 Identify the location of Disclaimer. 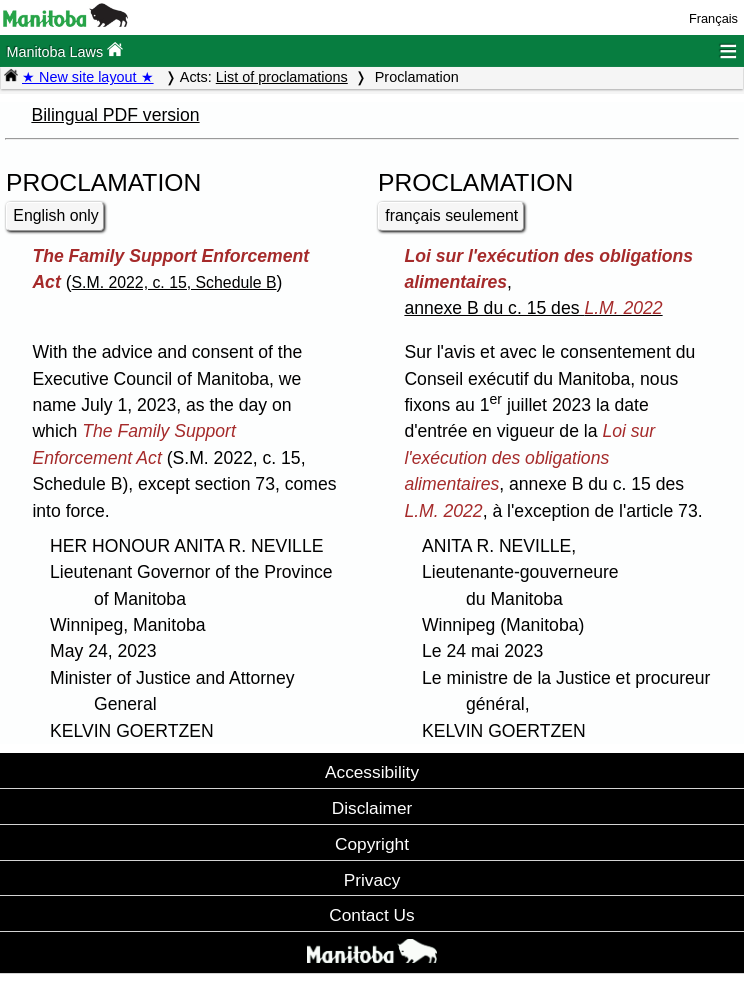
(372, 808).